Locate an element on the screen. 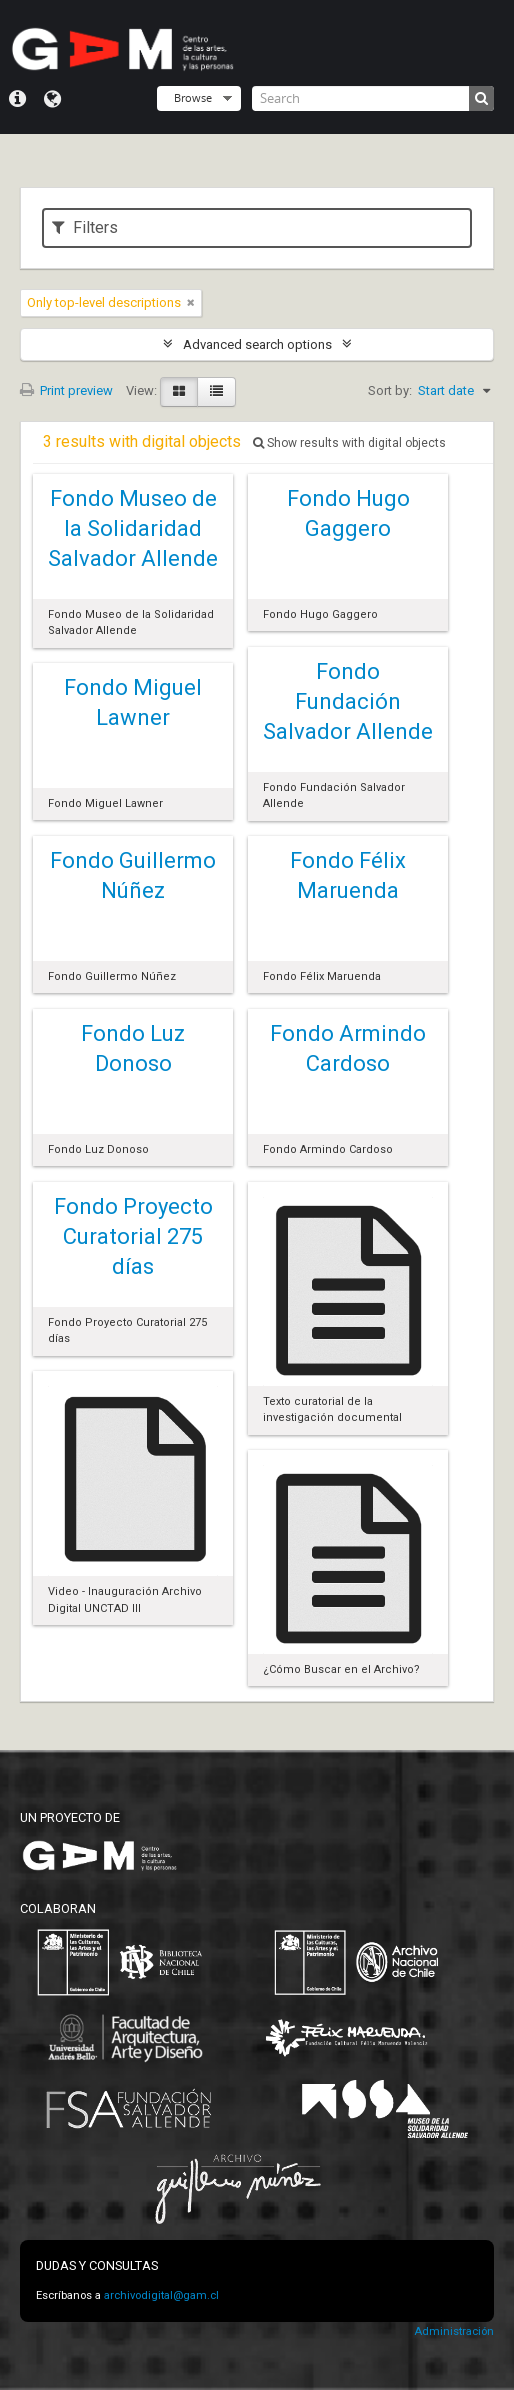 Image resolution: width=514 pixels, height=2390 pixels. Quick links is located at coordinates (17, 99).